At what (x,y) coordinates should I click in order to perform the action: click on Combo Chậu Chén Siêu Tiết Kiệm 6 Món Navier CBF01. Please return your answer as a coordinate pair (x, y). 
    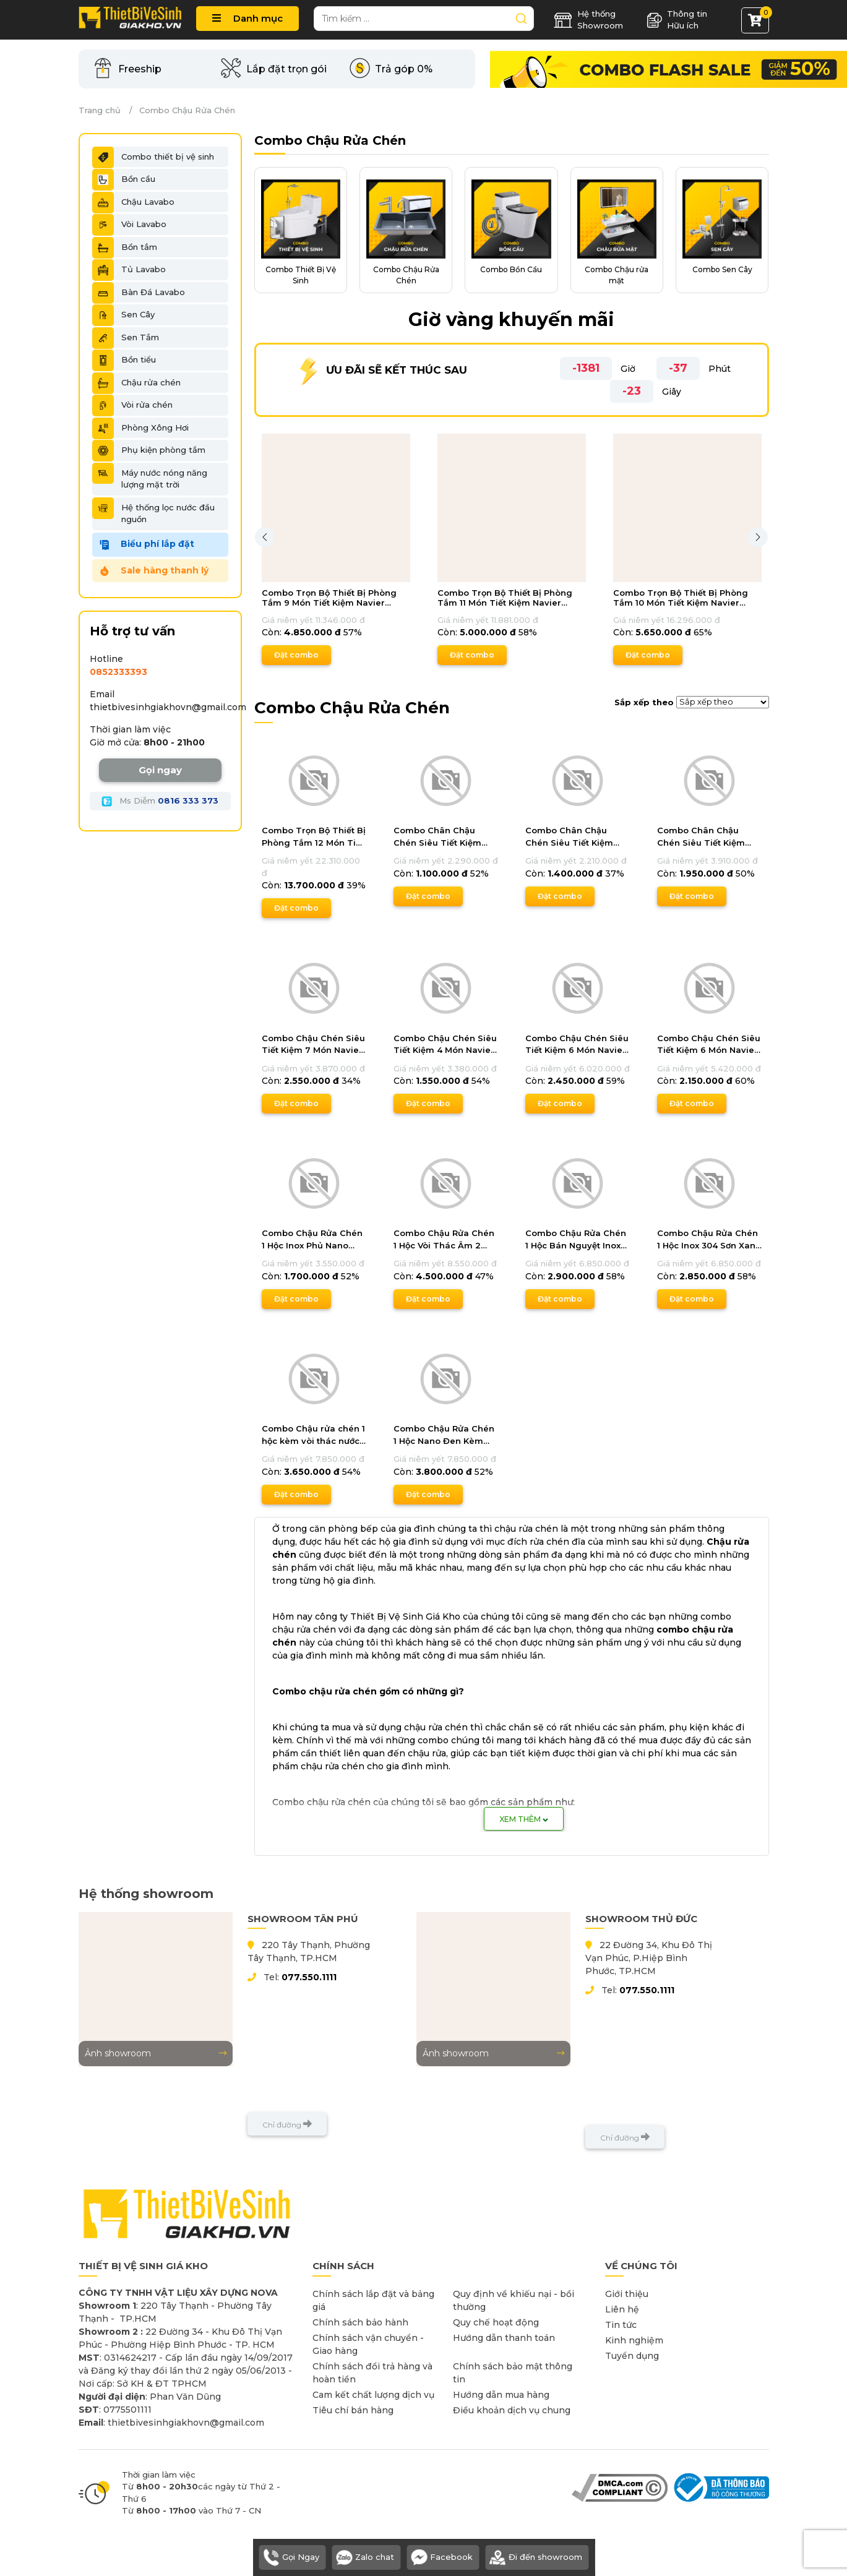
    Looking at the image, I should click on (577, 1045).